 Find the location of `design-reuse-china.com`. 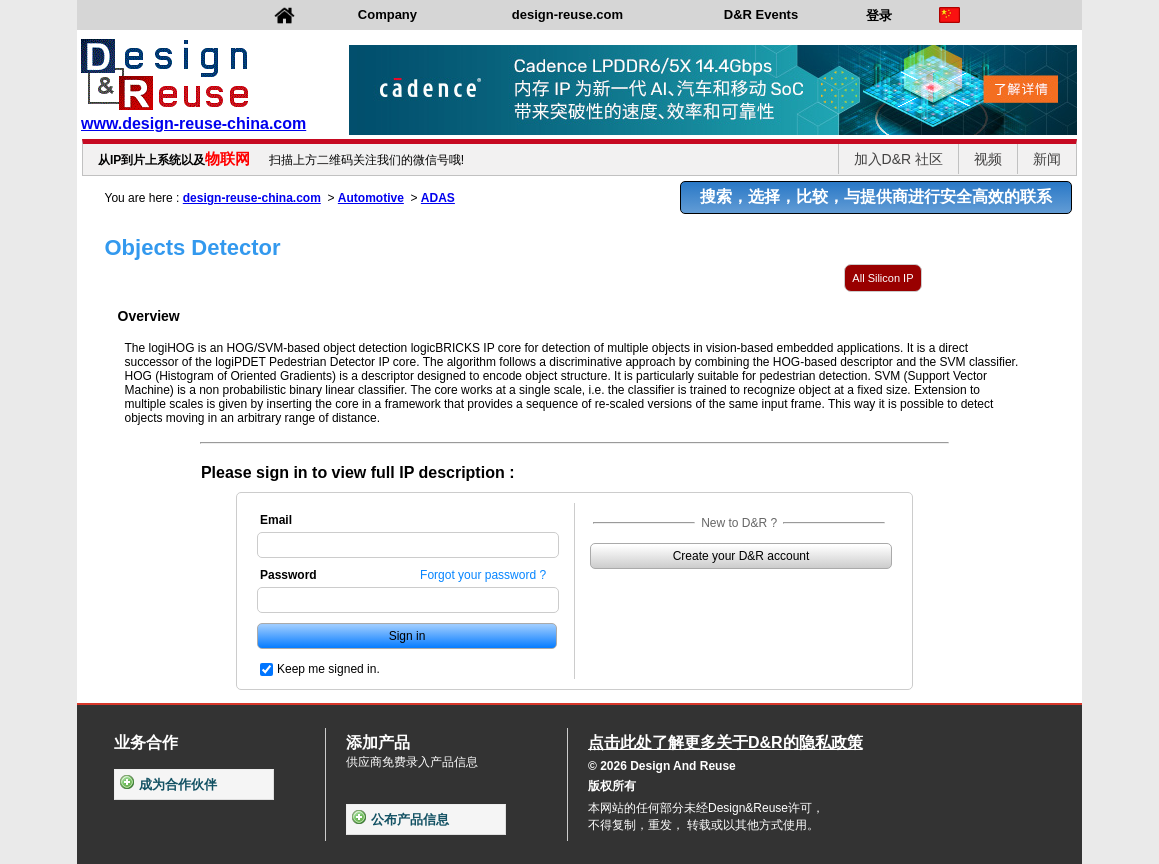

design-reuse-china.com is located at coordinates (252, 198).